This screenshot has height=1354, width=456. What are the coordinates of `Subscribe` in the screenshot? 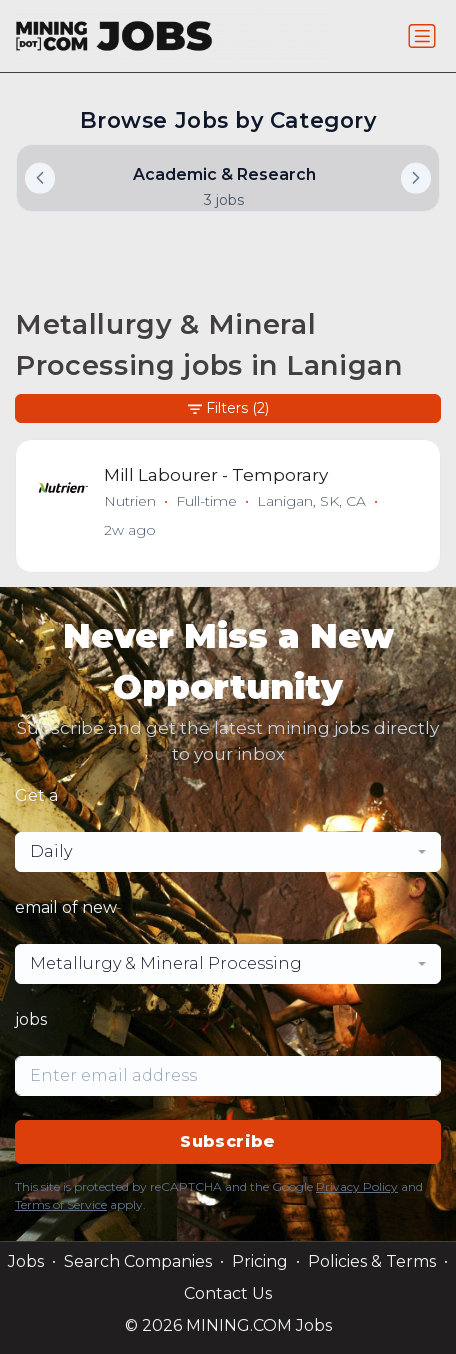 It's located at (228, 1141).